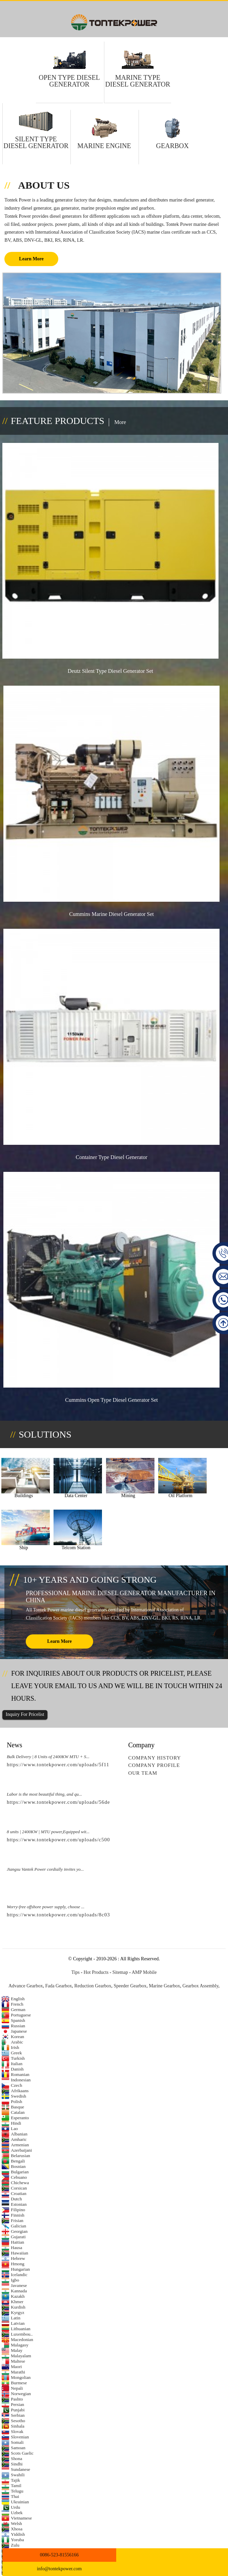 The image size is (228, 2576). Describe the element at coordinates (69, 81) in the screenshot. I see `Open Type Diesel Generator` at that location.